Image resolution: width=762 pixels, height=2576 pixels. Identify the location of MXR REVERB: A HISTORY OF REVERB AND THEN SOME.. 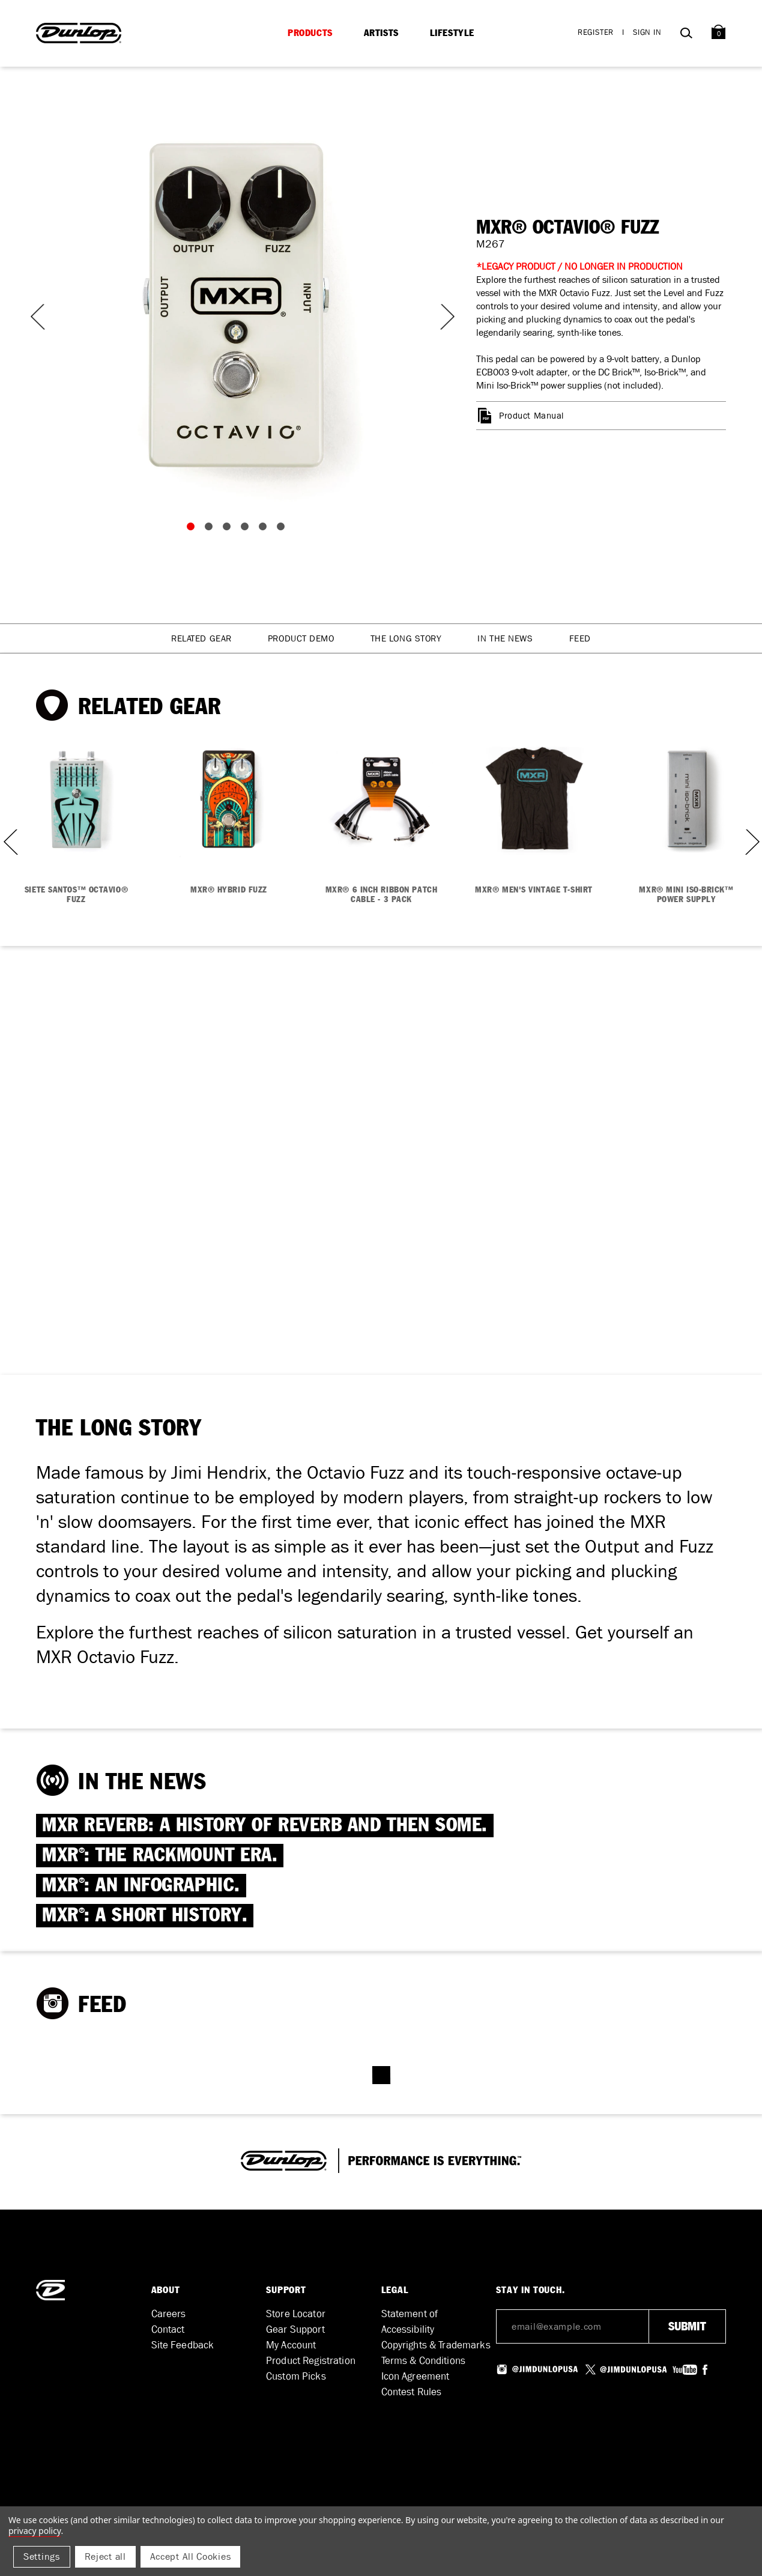
(265, 1825).